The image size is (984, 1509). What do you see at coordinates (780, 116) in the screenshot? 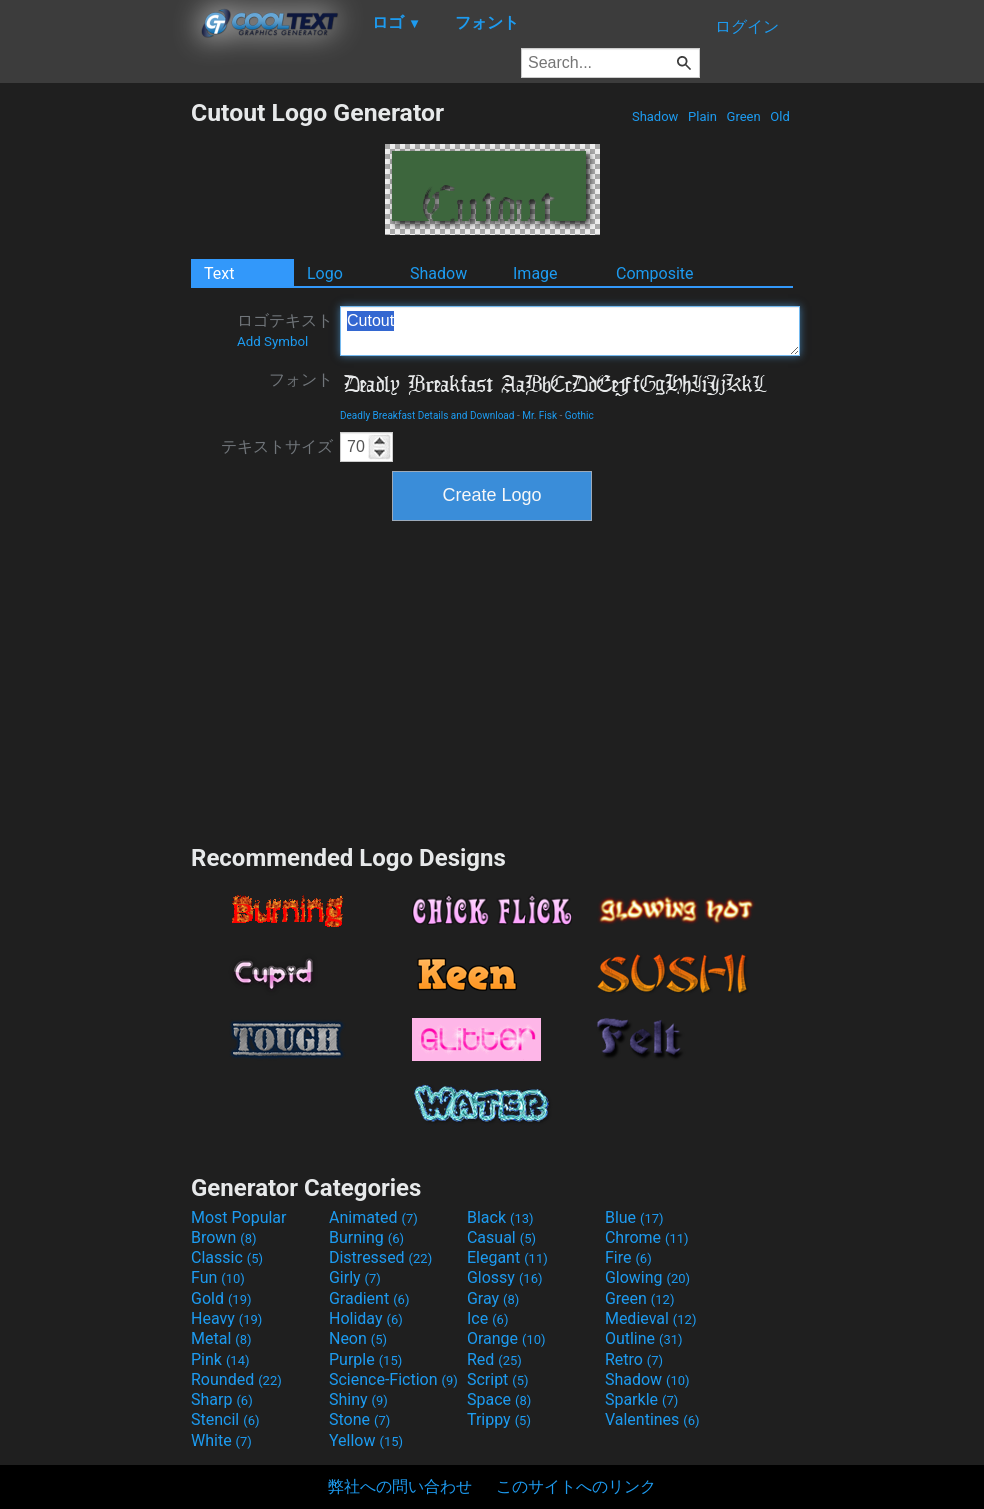
I see `Old` at bounding box center [780, 116].